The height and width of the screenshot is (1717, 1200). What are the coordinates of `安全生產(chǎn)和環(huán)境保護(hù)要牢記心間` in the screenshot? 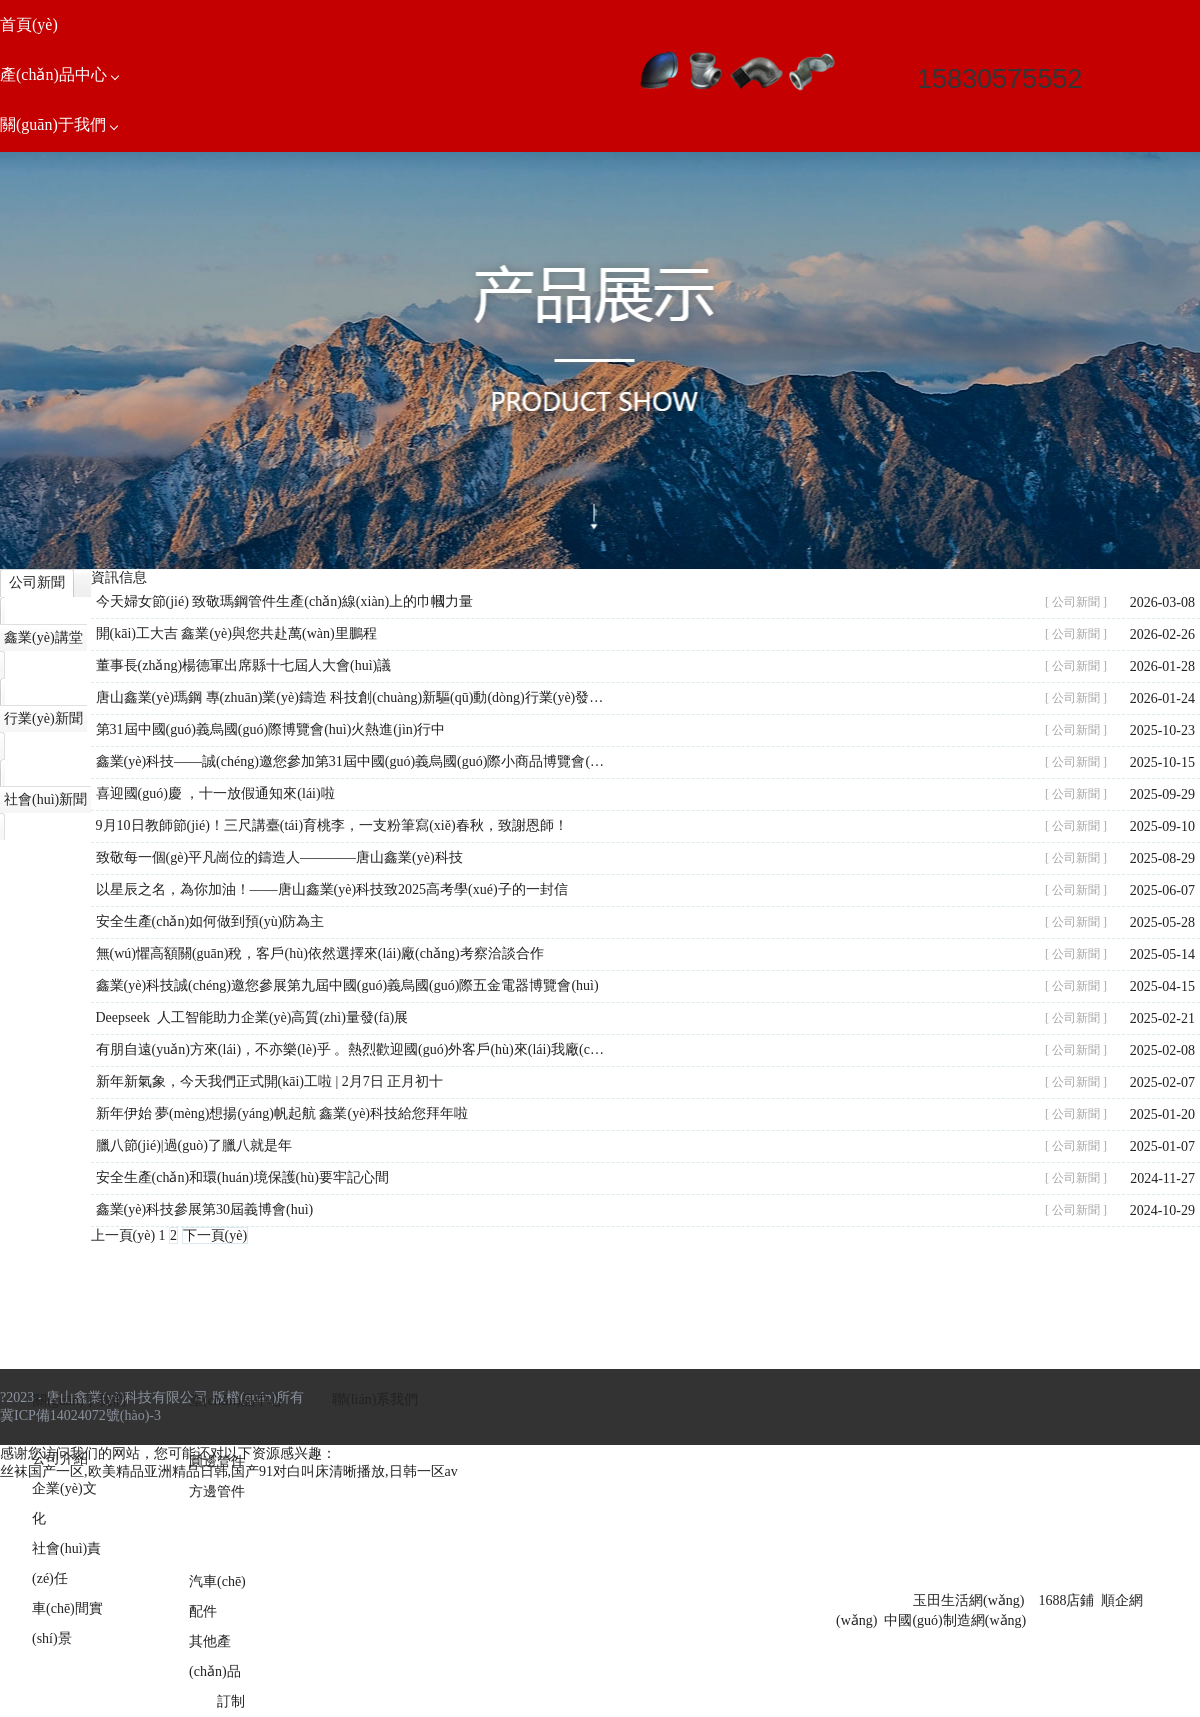 It's located at (242, 1177).